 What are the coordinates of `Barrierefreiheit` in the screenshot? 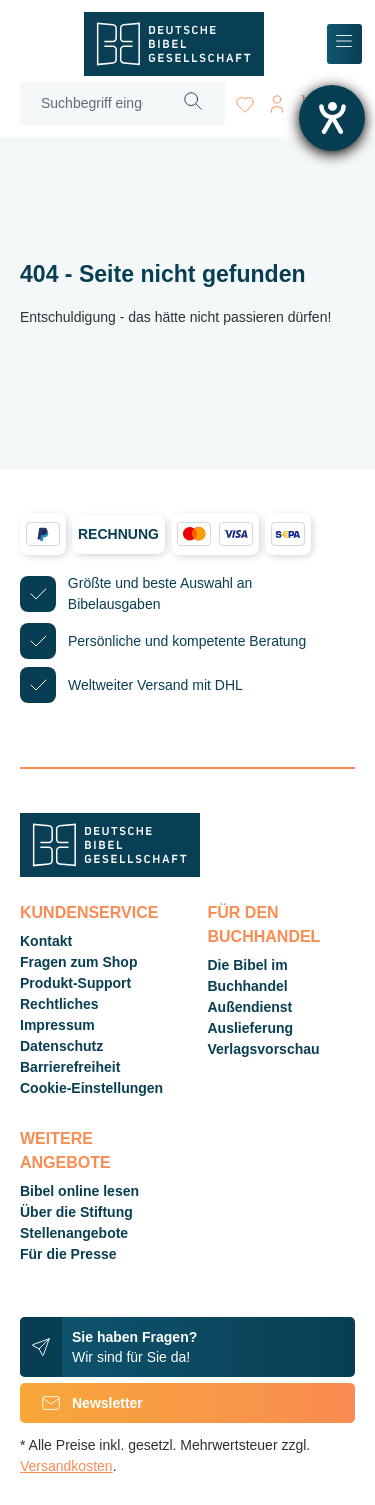 It's located at (70, 1067).